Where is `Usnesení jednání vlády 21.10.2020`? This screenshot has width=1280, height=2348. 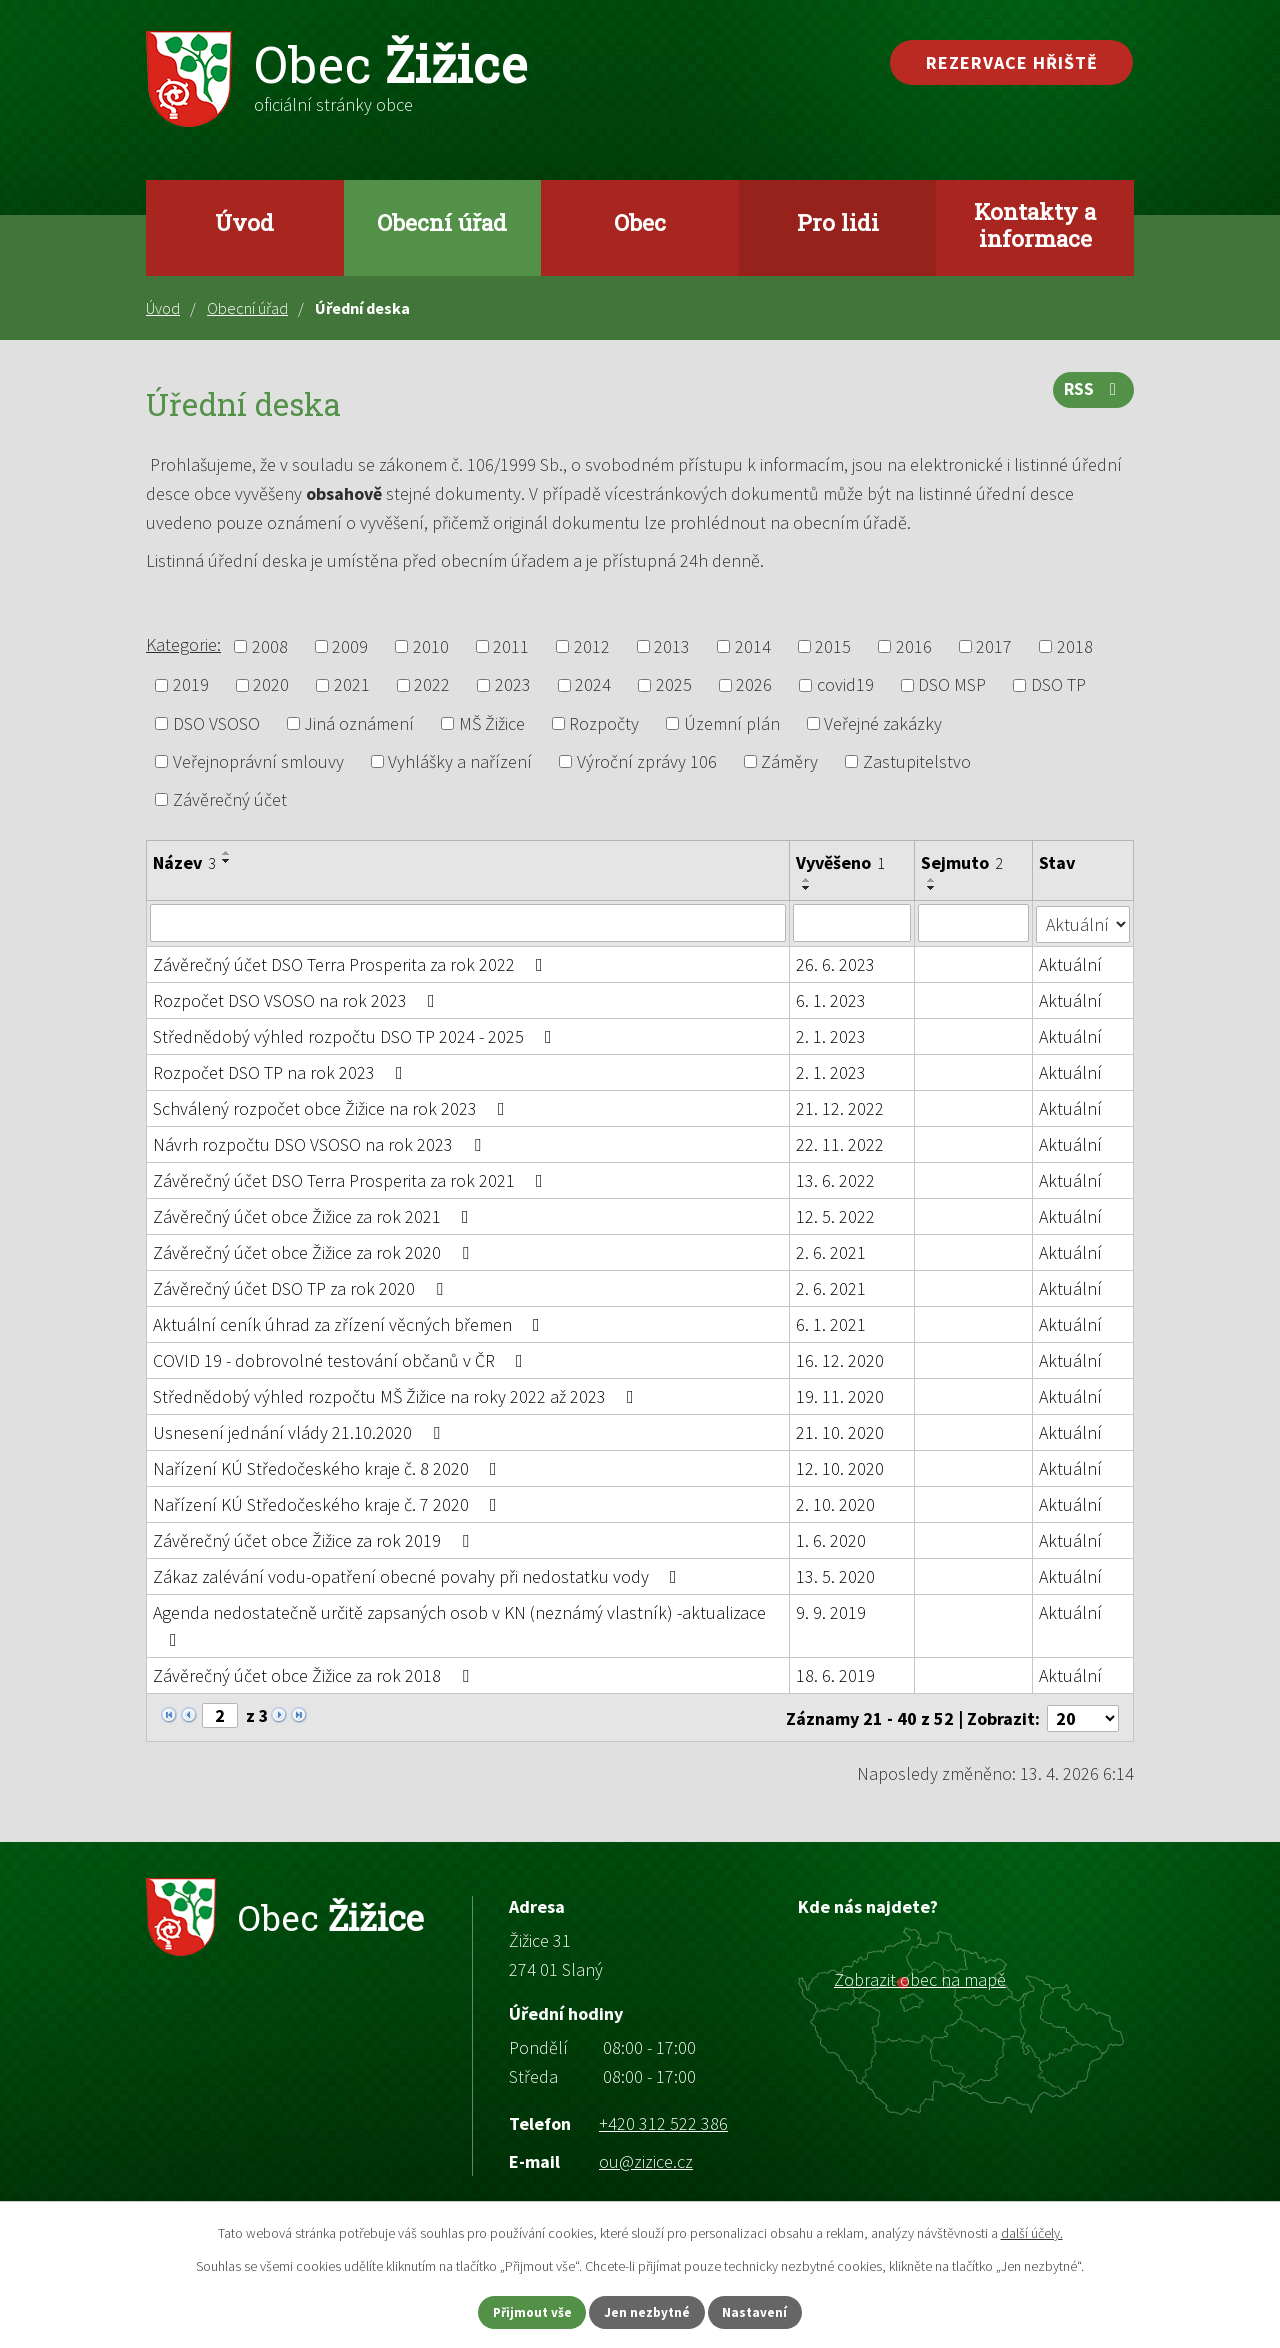
Usnesení jednání vlády 21.10.2020 is located at coordinates (300, 1431).